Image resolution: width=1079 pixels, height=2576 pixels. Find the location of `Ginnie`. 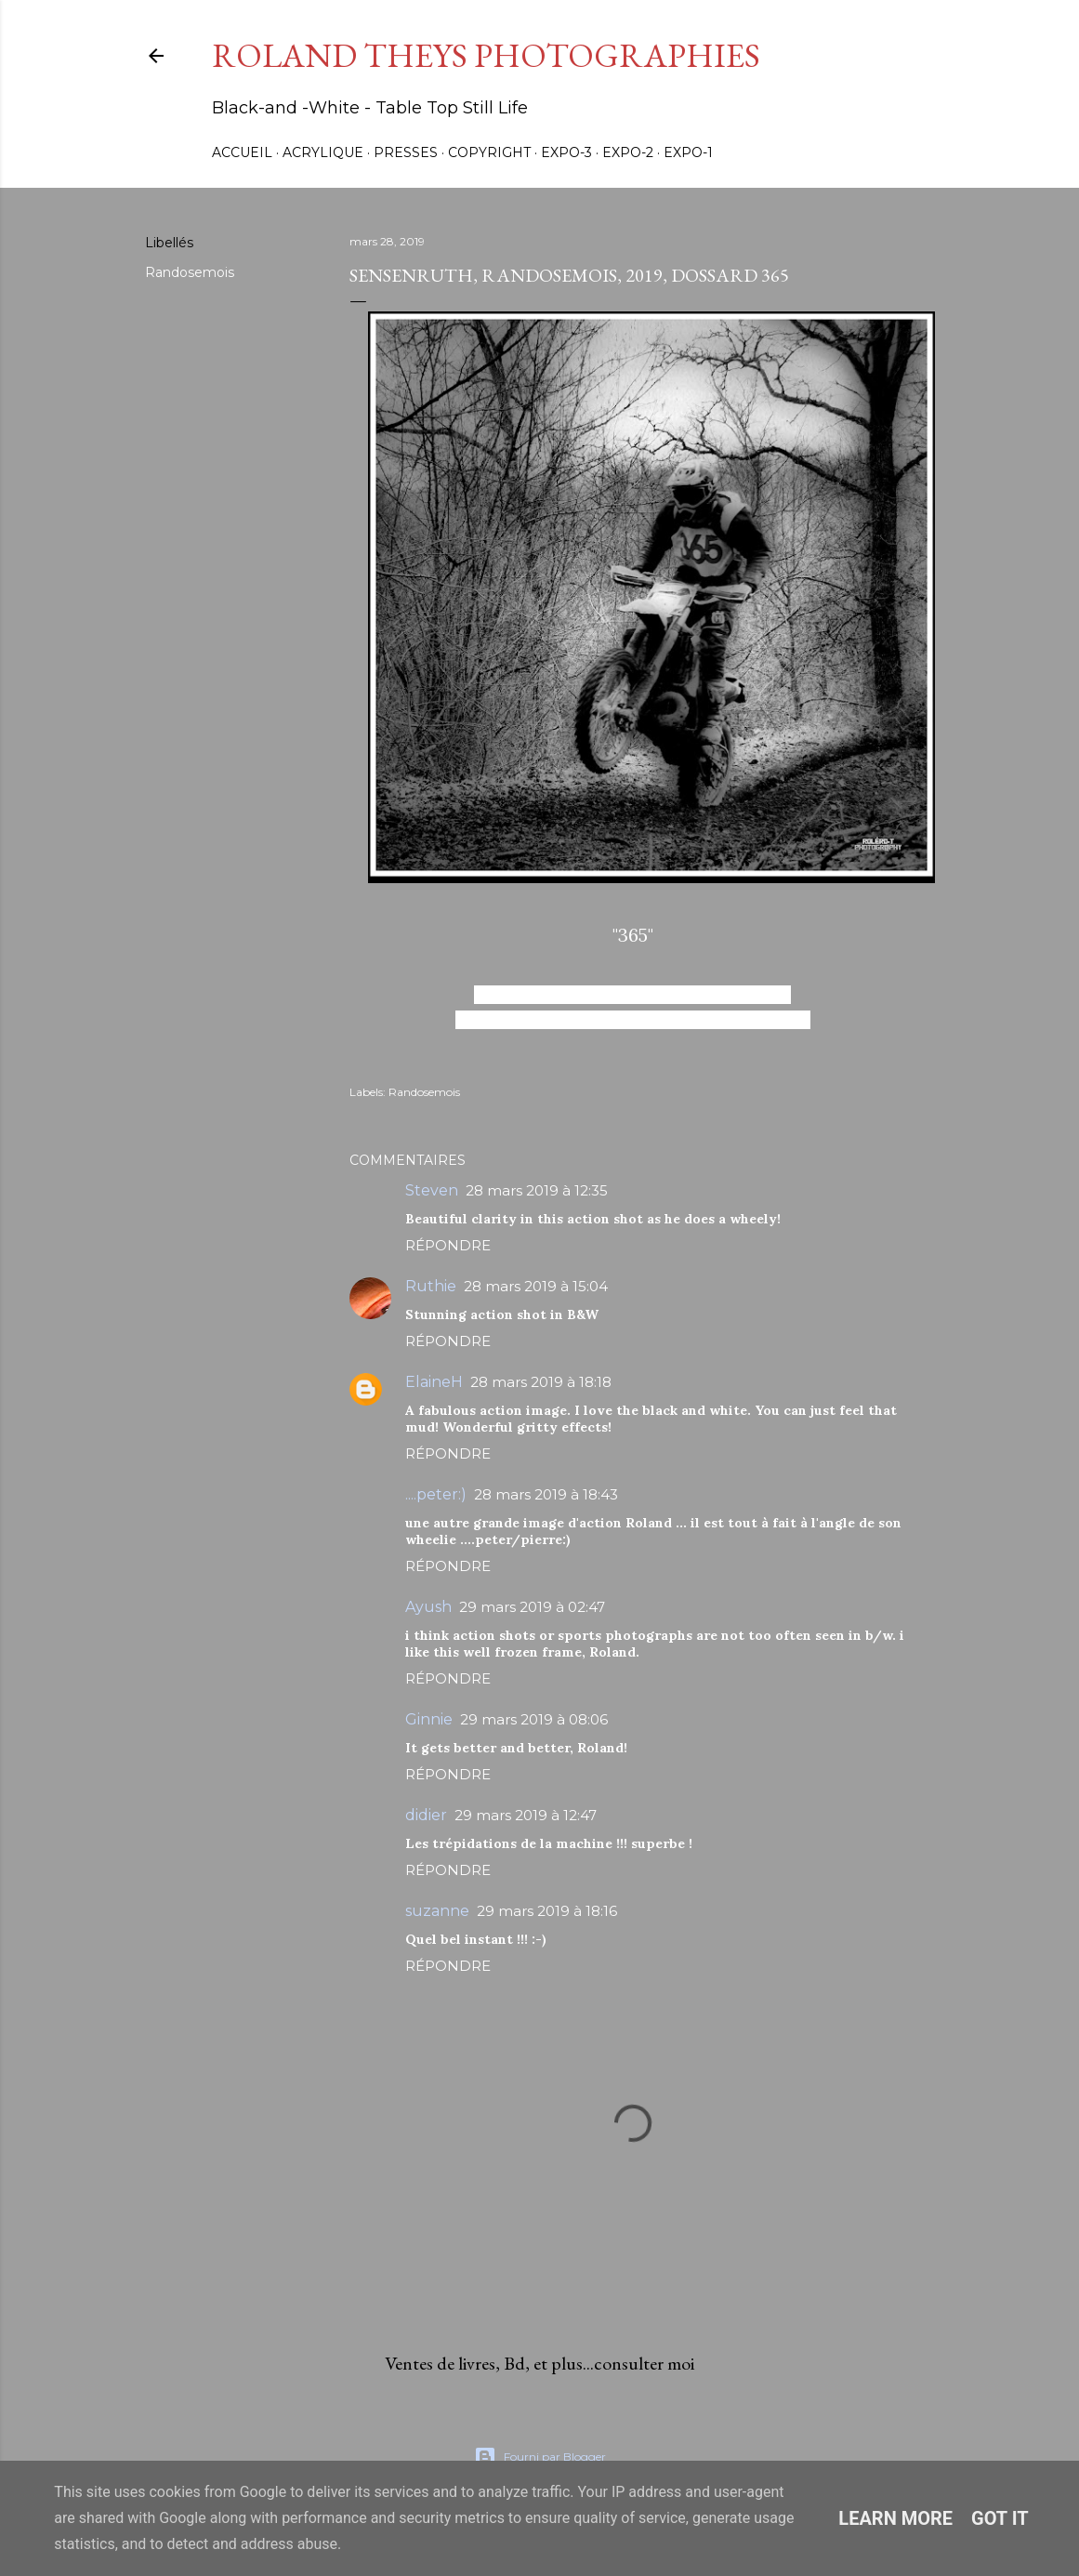

Ginnie is located at coordinates (429, 1719).